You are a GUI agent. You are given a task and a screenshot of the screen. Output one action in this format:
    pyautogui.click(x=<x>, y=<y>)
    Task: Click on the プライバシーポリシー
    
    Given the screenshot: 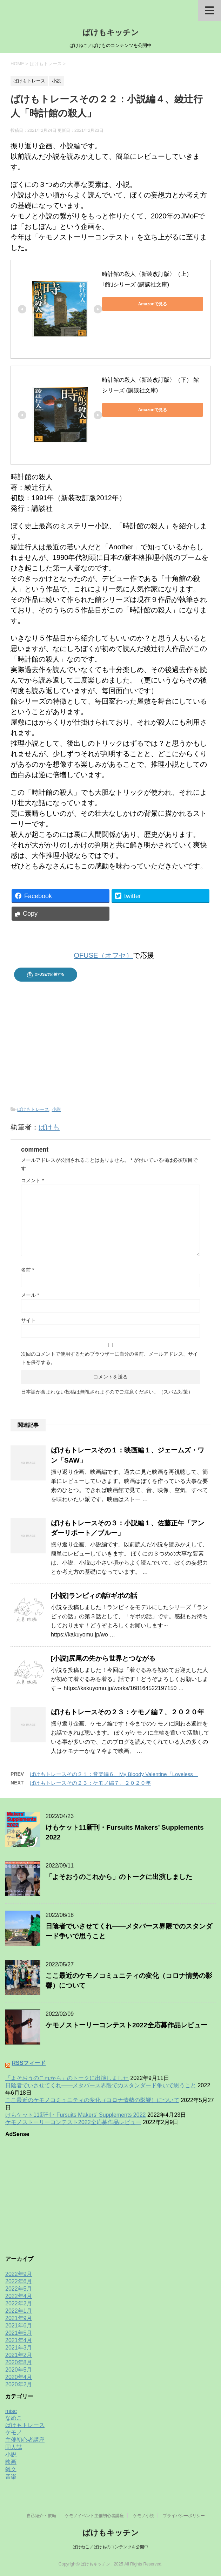 What is the action you would take?
    pyautogui.click(x=184, y=2515)
    